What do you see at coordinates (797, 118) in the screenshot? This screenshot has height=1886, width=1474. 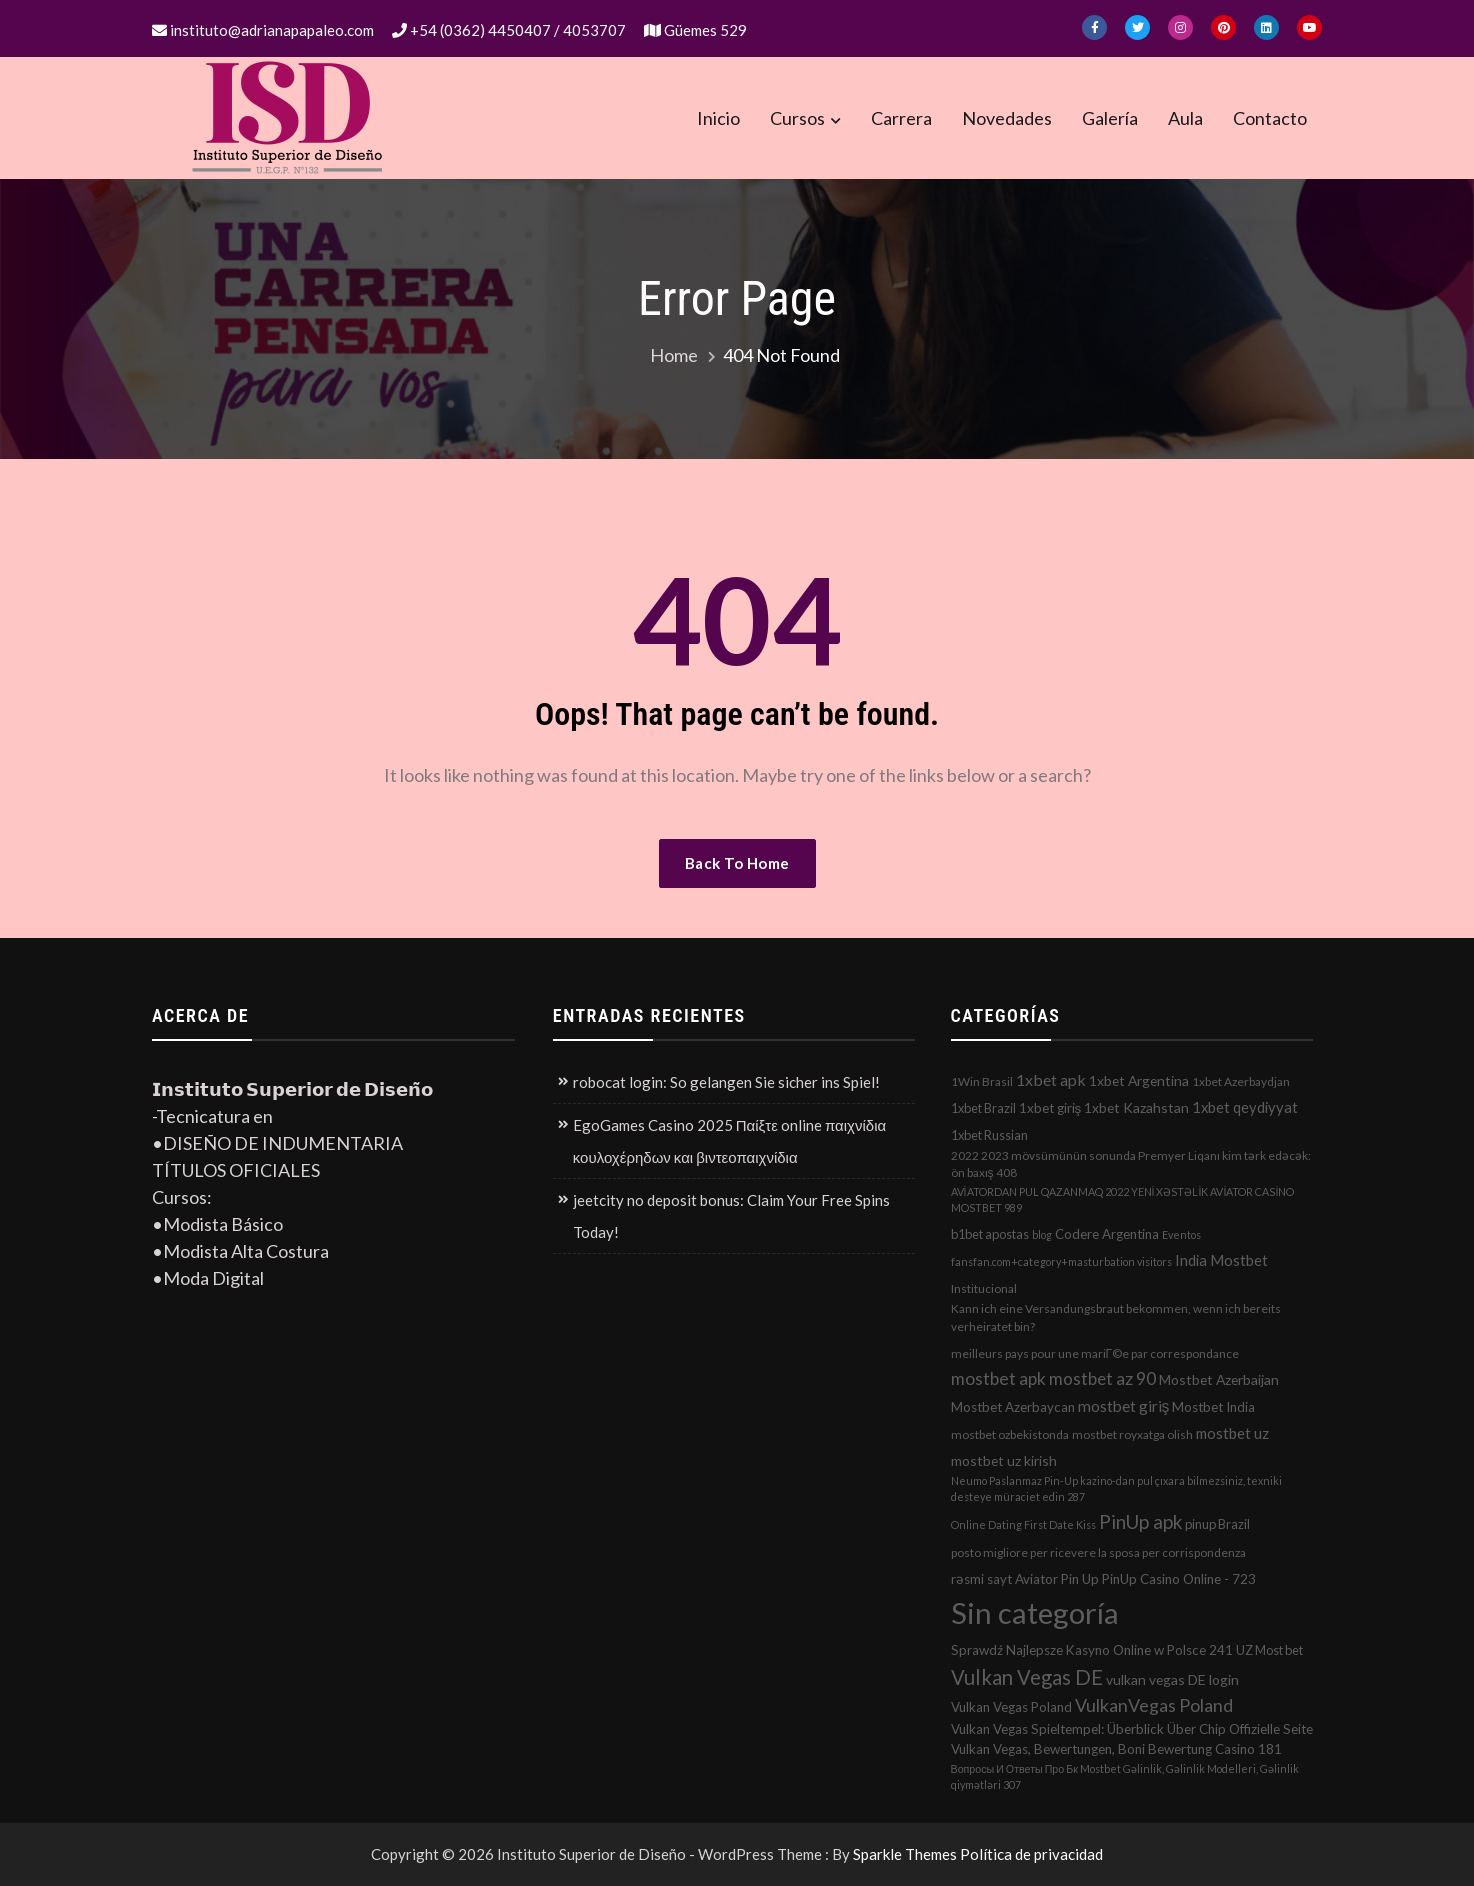 I see `Cursos` at bounding box center [797, 118].